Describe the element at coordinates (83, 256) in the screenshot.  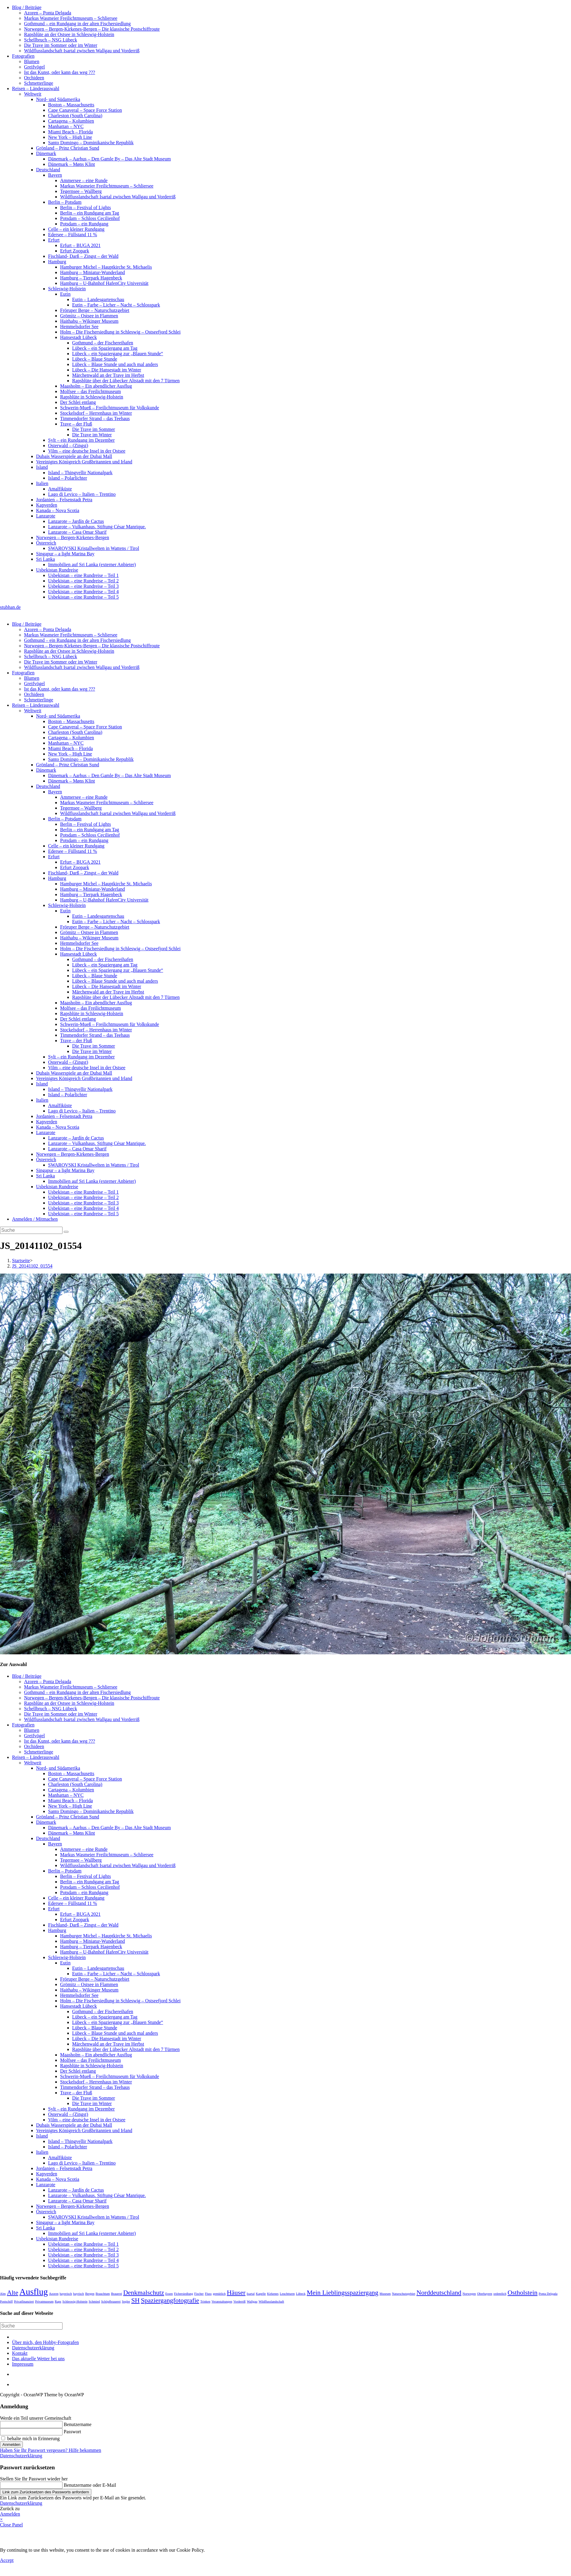
I see `Fischland- Darß – Zingst – der Wald` at that location.